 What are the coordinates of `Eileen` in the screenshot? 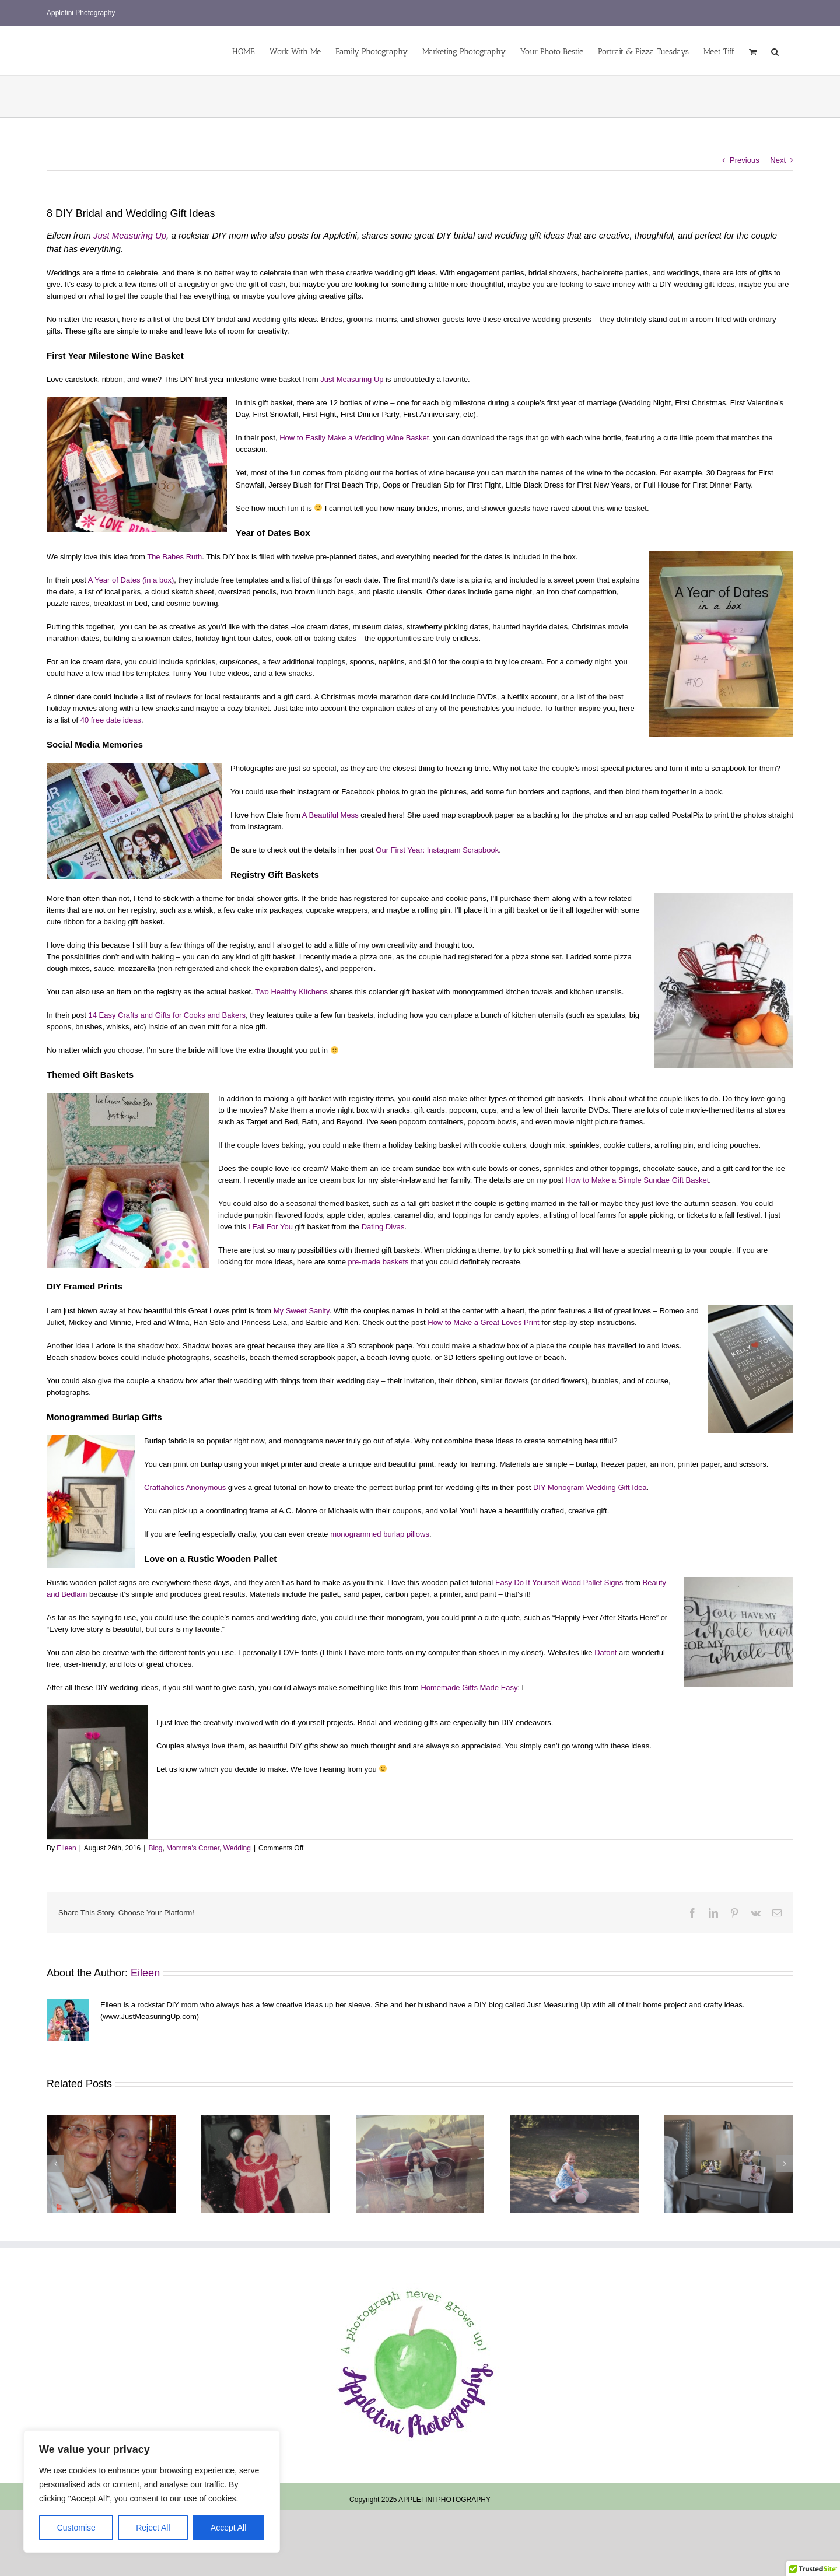 It's located at (66, 1848).